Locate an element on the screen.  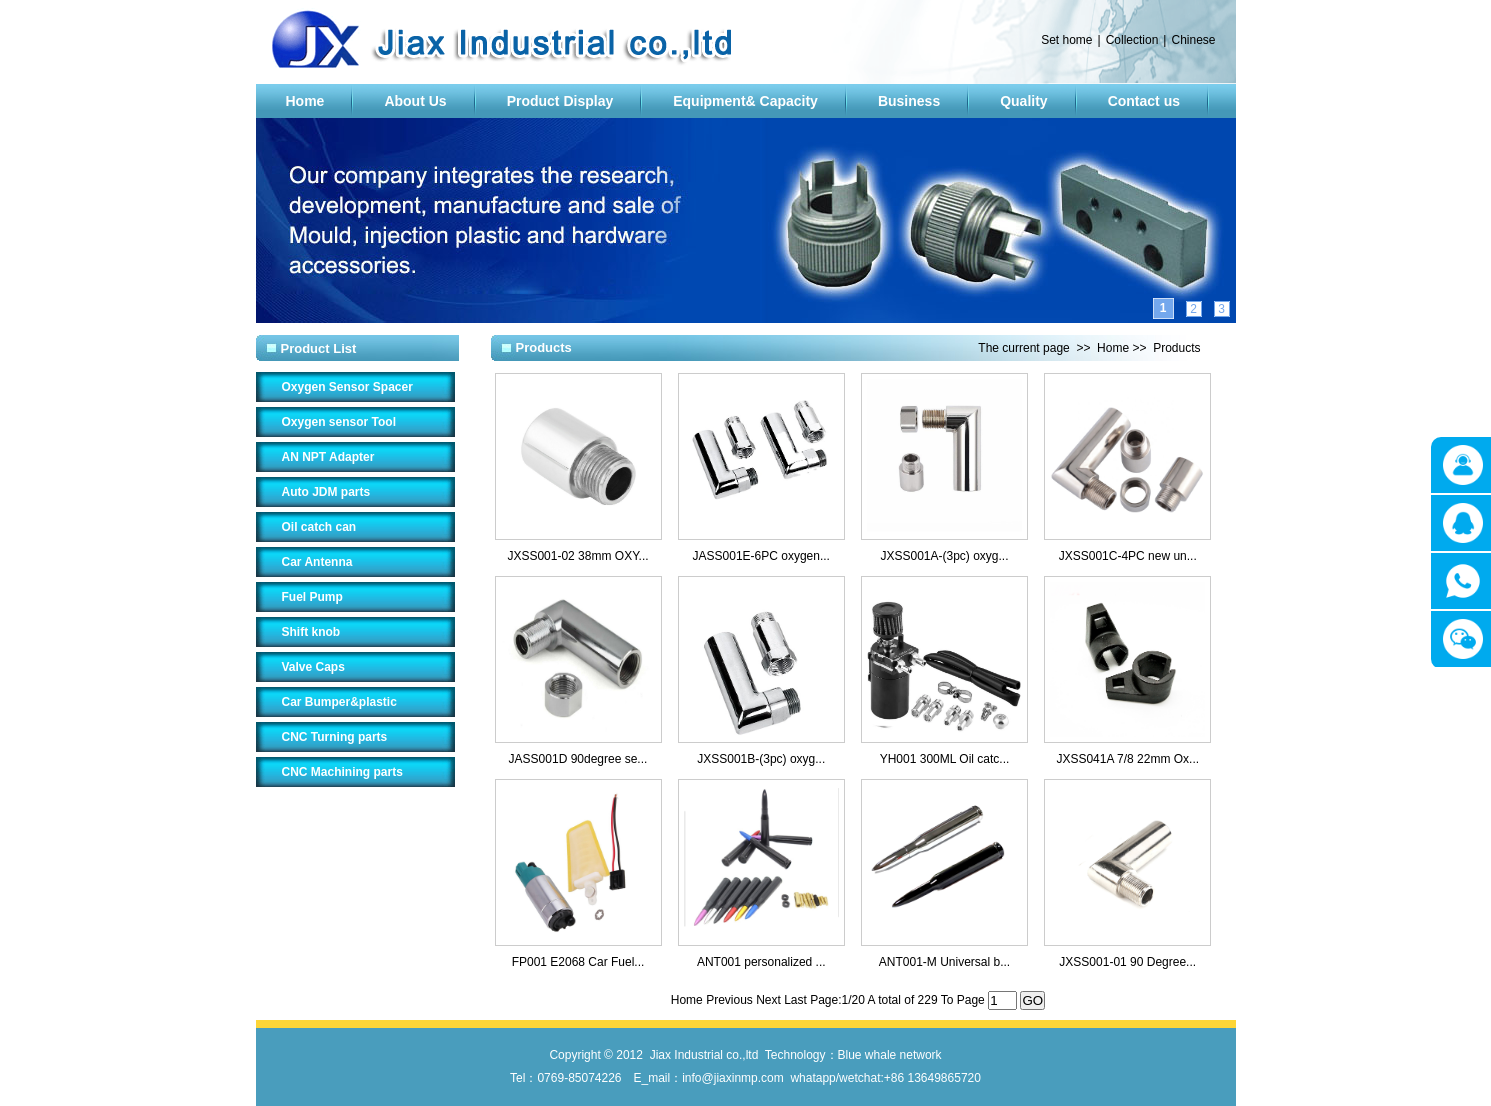
CNC Turning parts is located at coordinates (335, 737).